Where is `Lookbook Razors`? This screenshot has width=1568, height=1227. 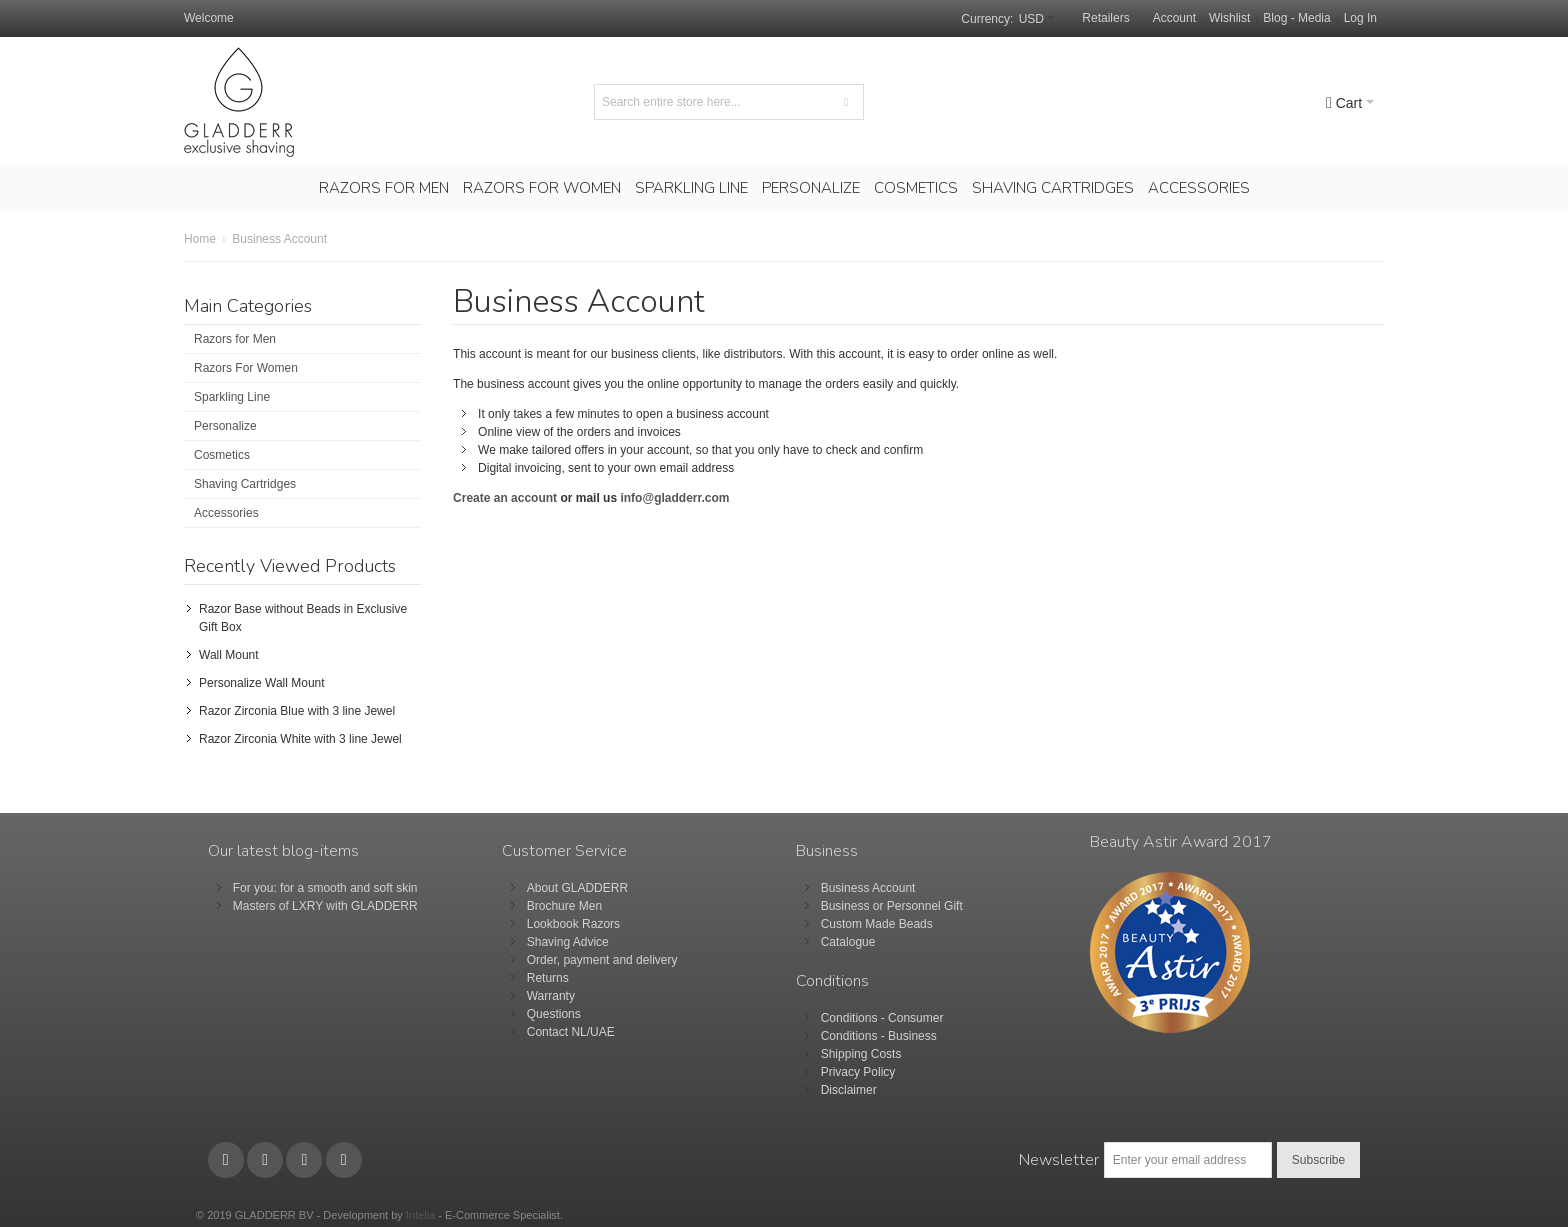
Lookbook Razors is located at coordinates (573, 924).